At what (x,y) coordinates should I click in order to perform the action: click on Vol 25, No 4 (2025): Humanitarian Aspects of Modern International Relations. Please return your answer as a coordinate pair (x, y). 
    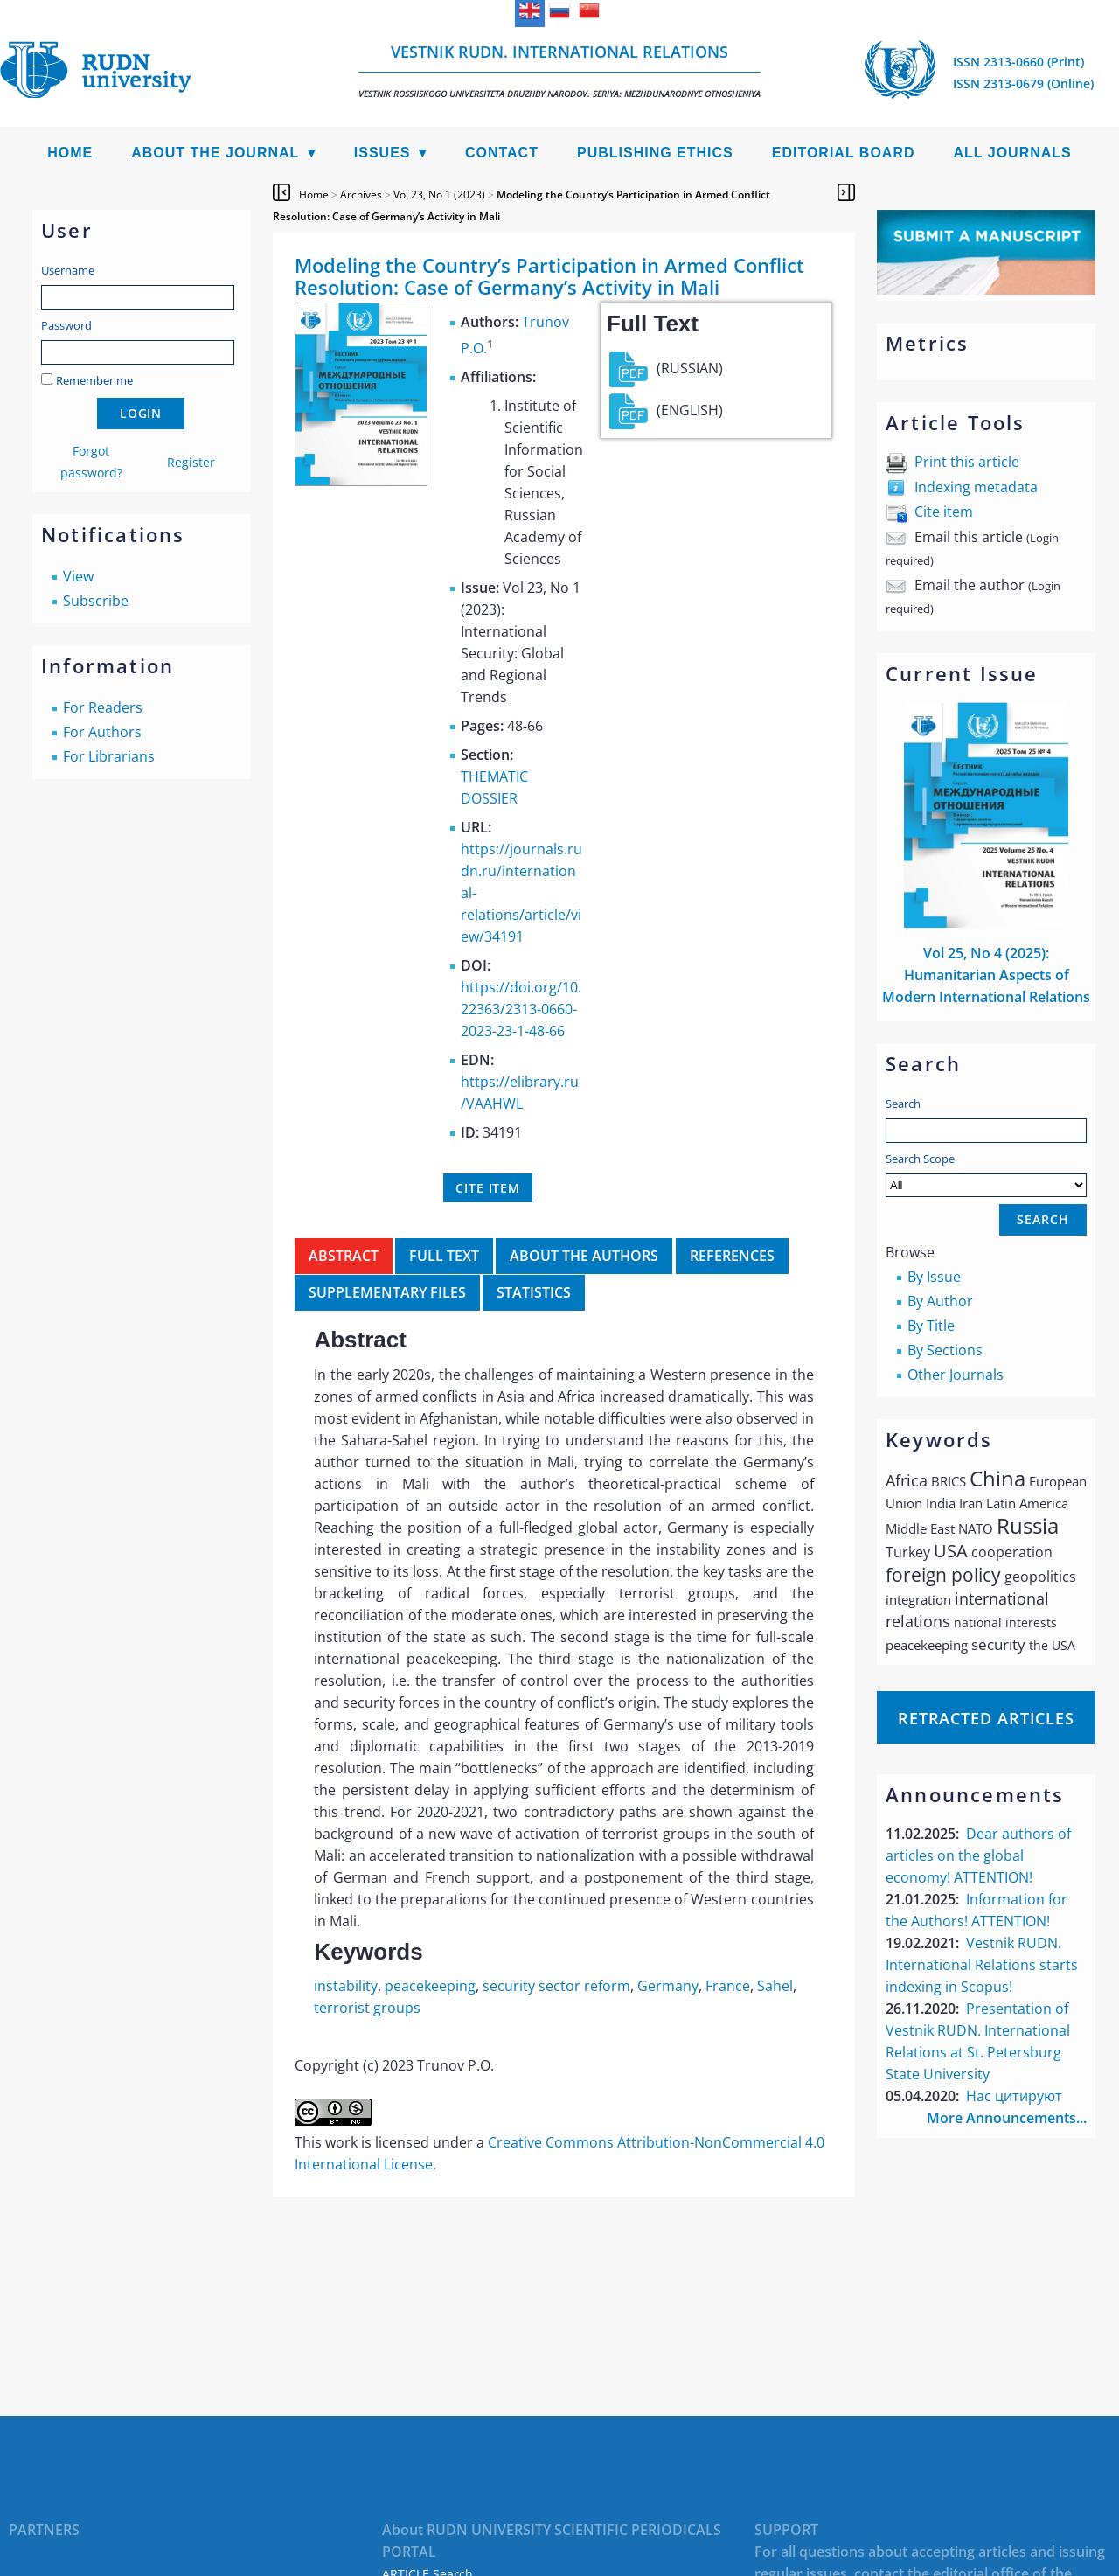
    Looking at the image, I should click on (986, 974).